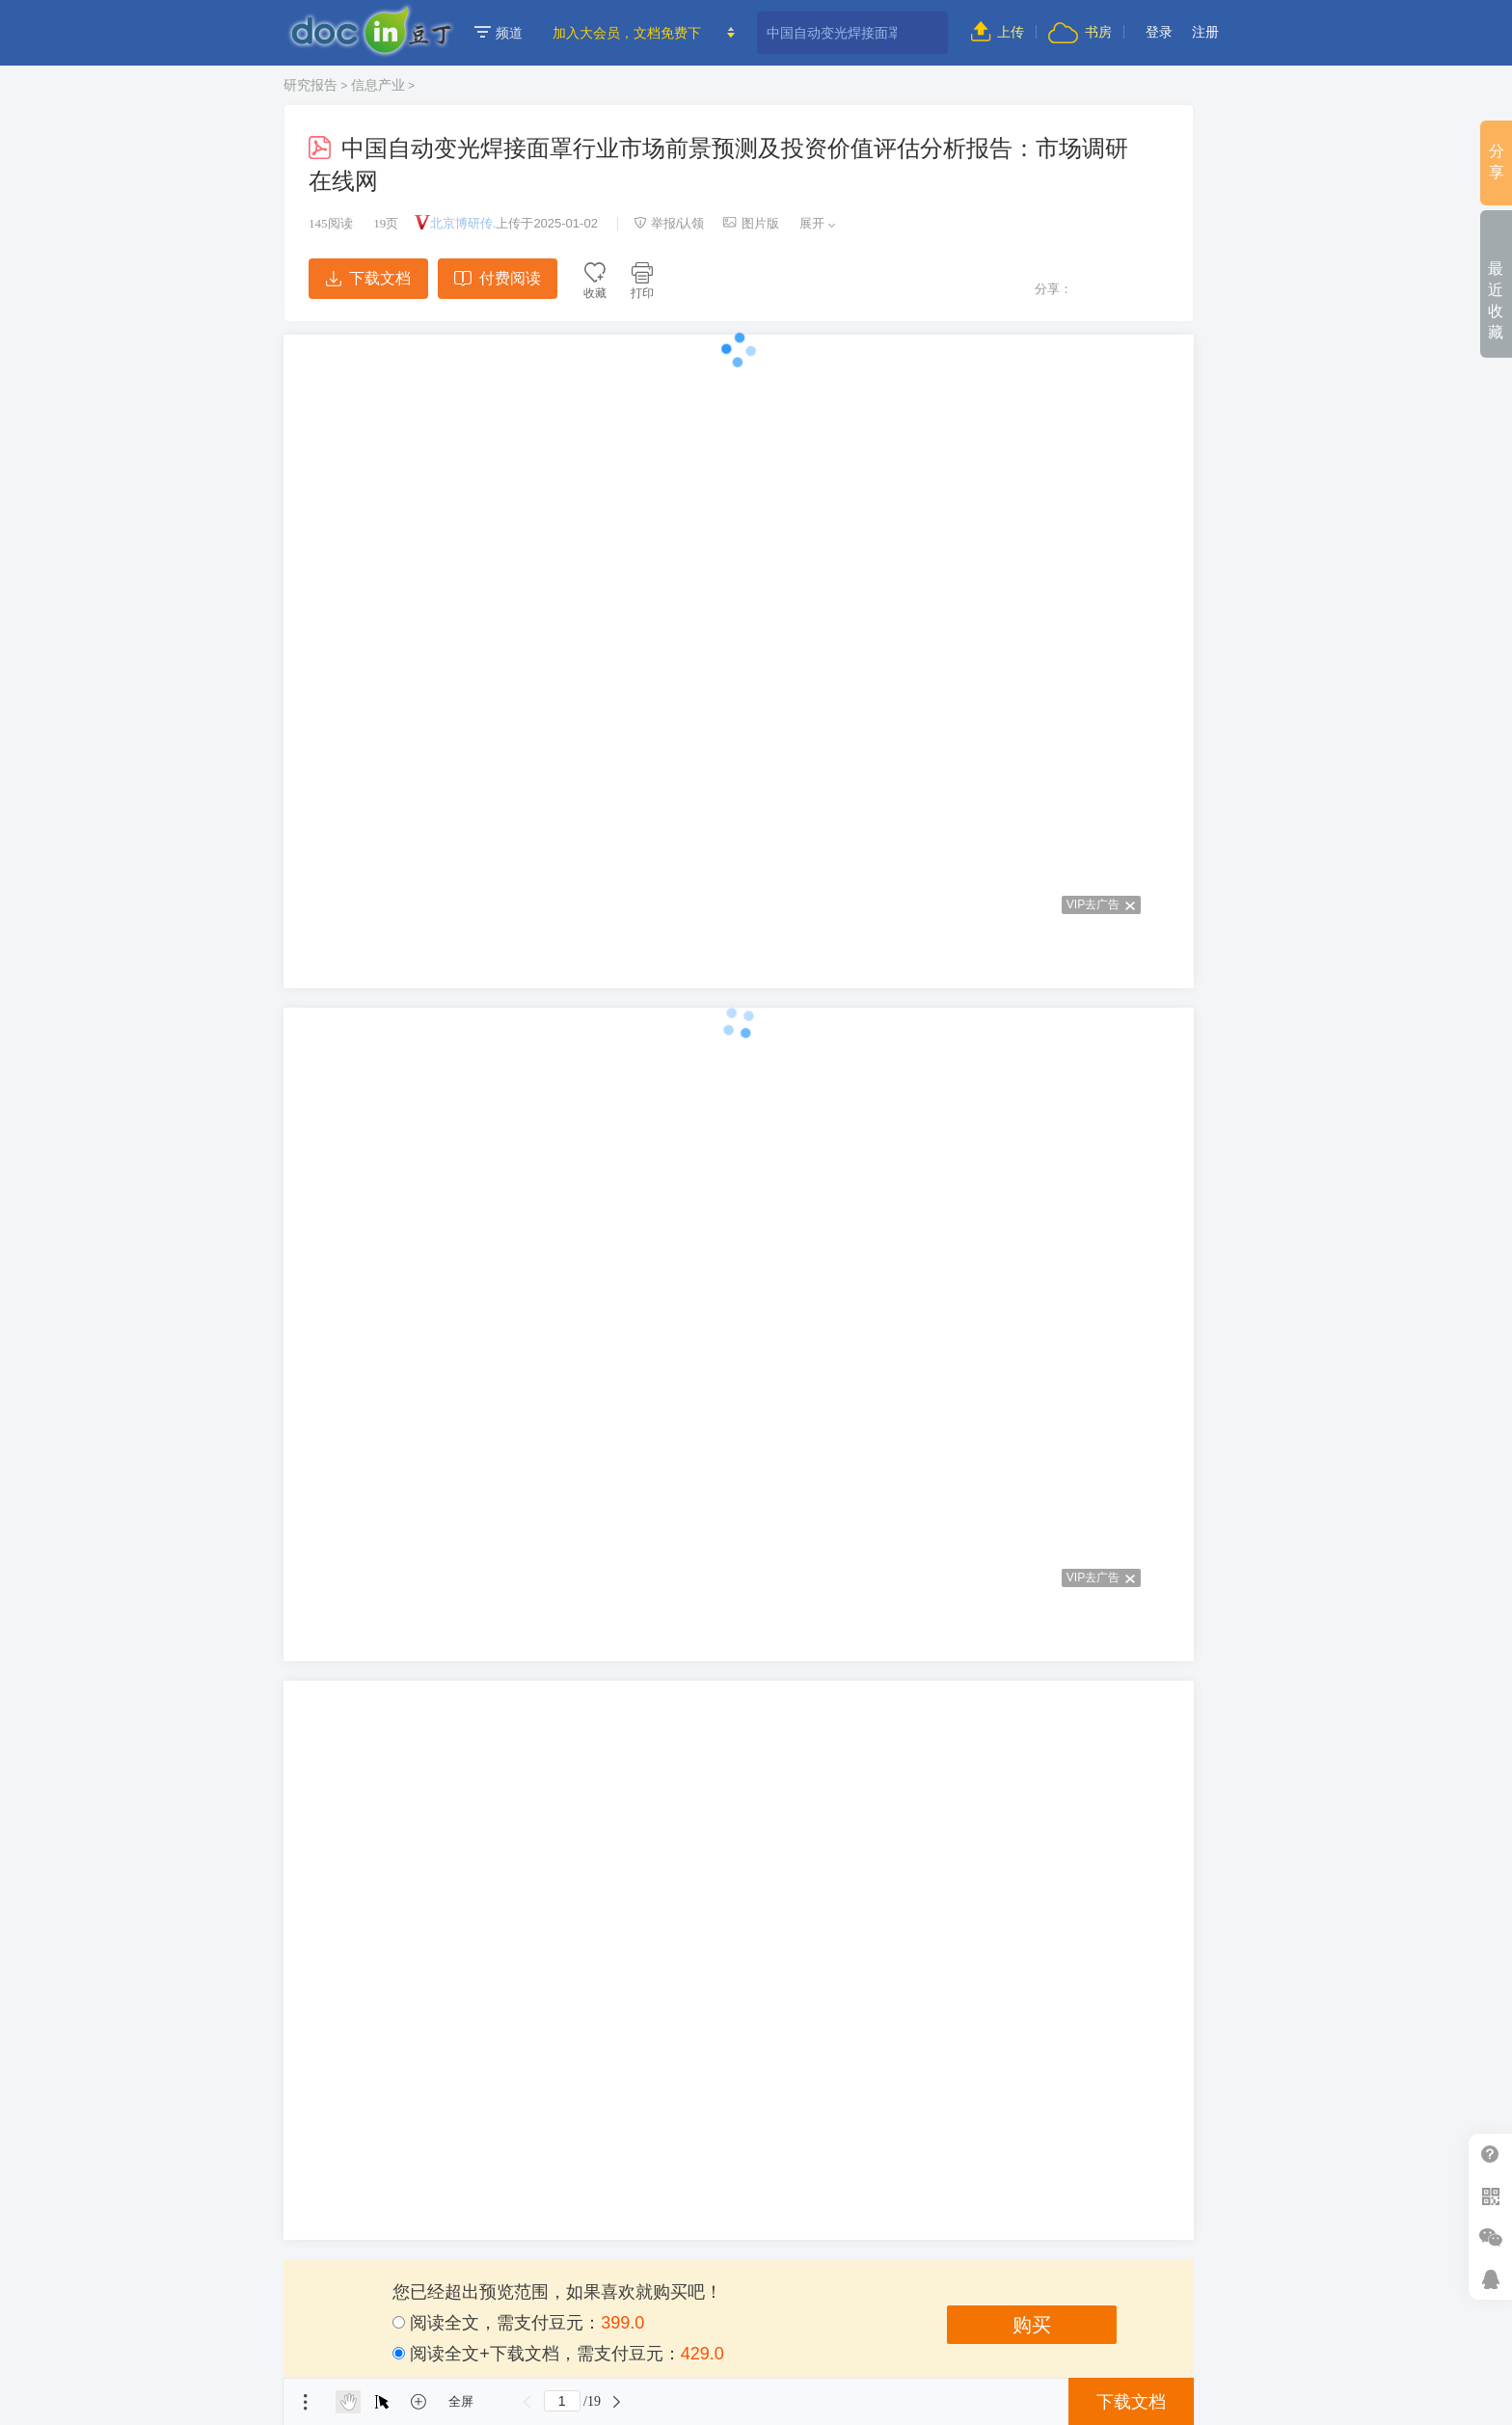  I want to click on 信息产业, so click(378, 85).